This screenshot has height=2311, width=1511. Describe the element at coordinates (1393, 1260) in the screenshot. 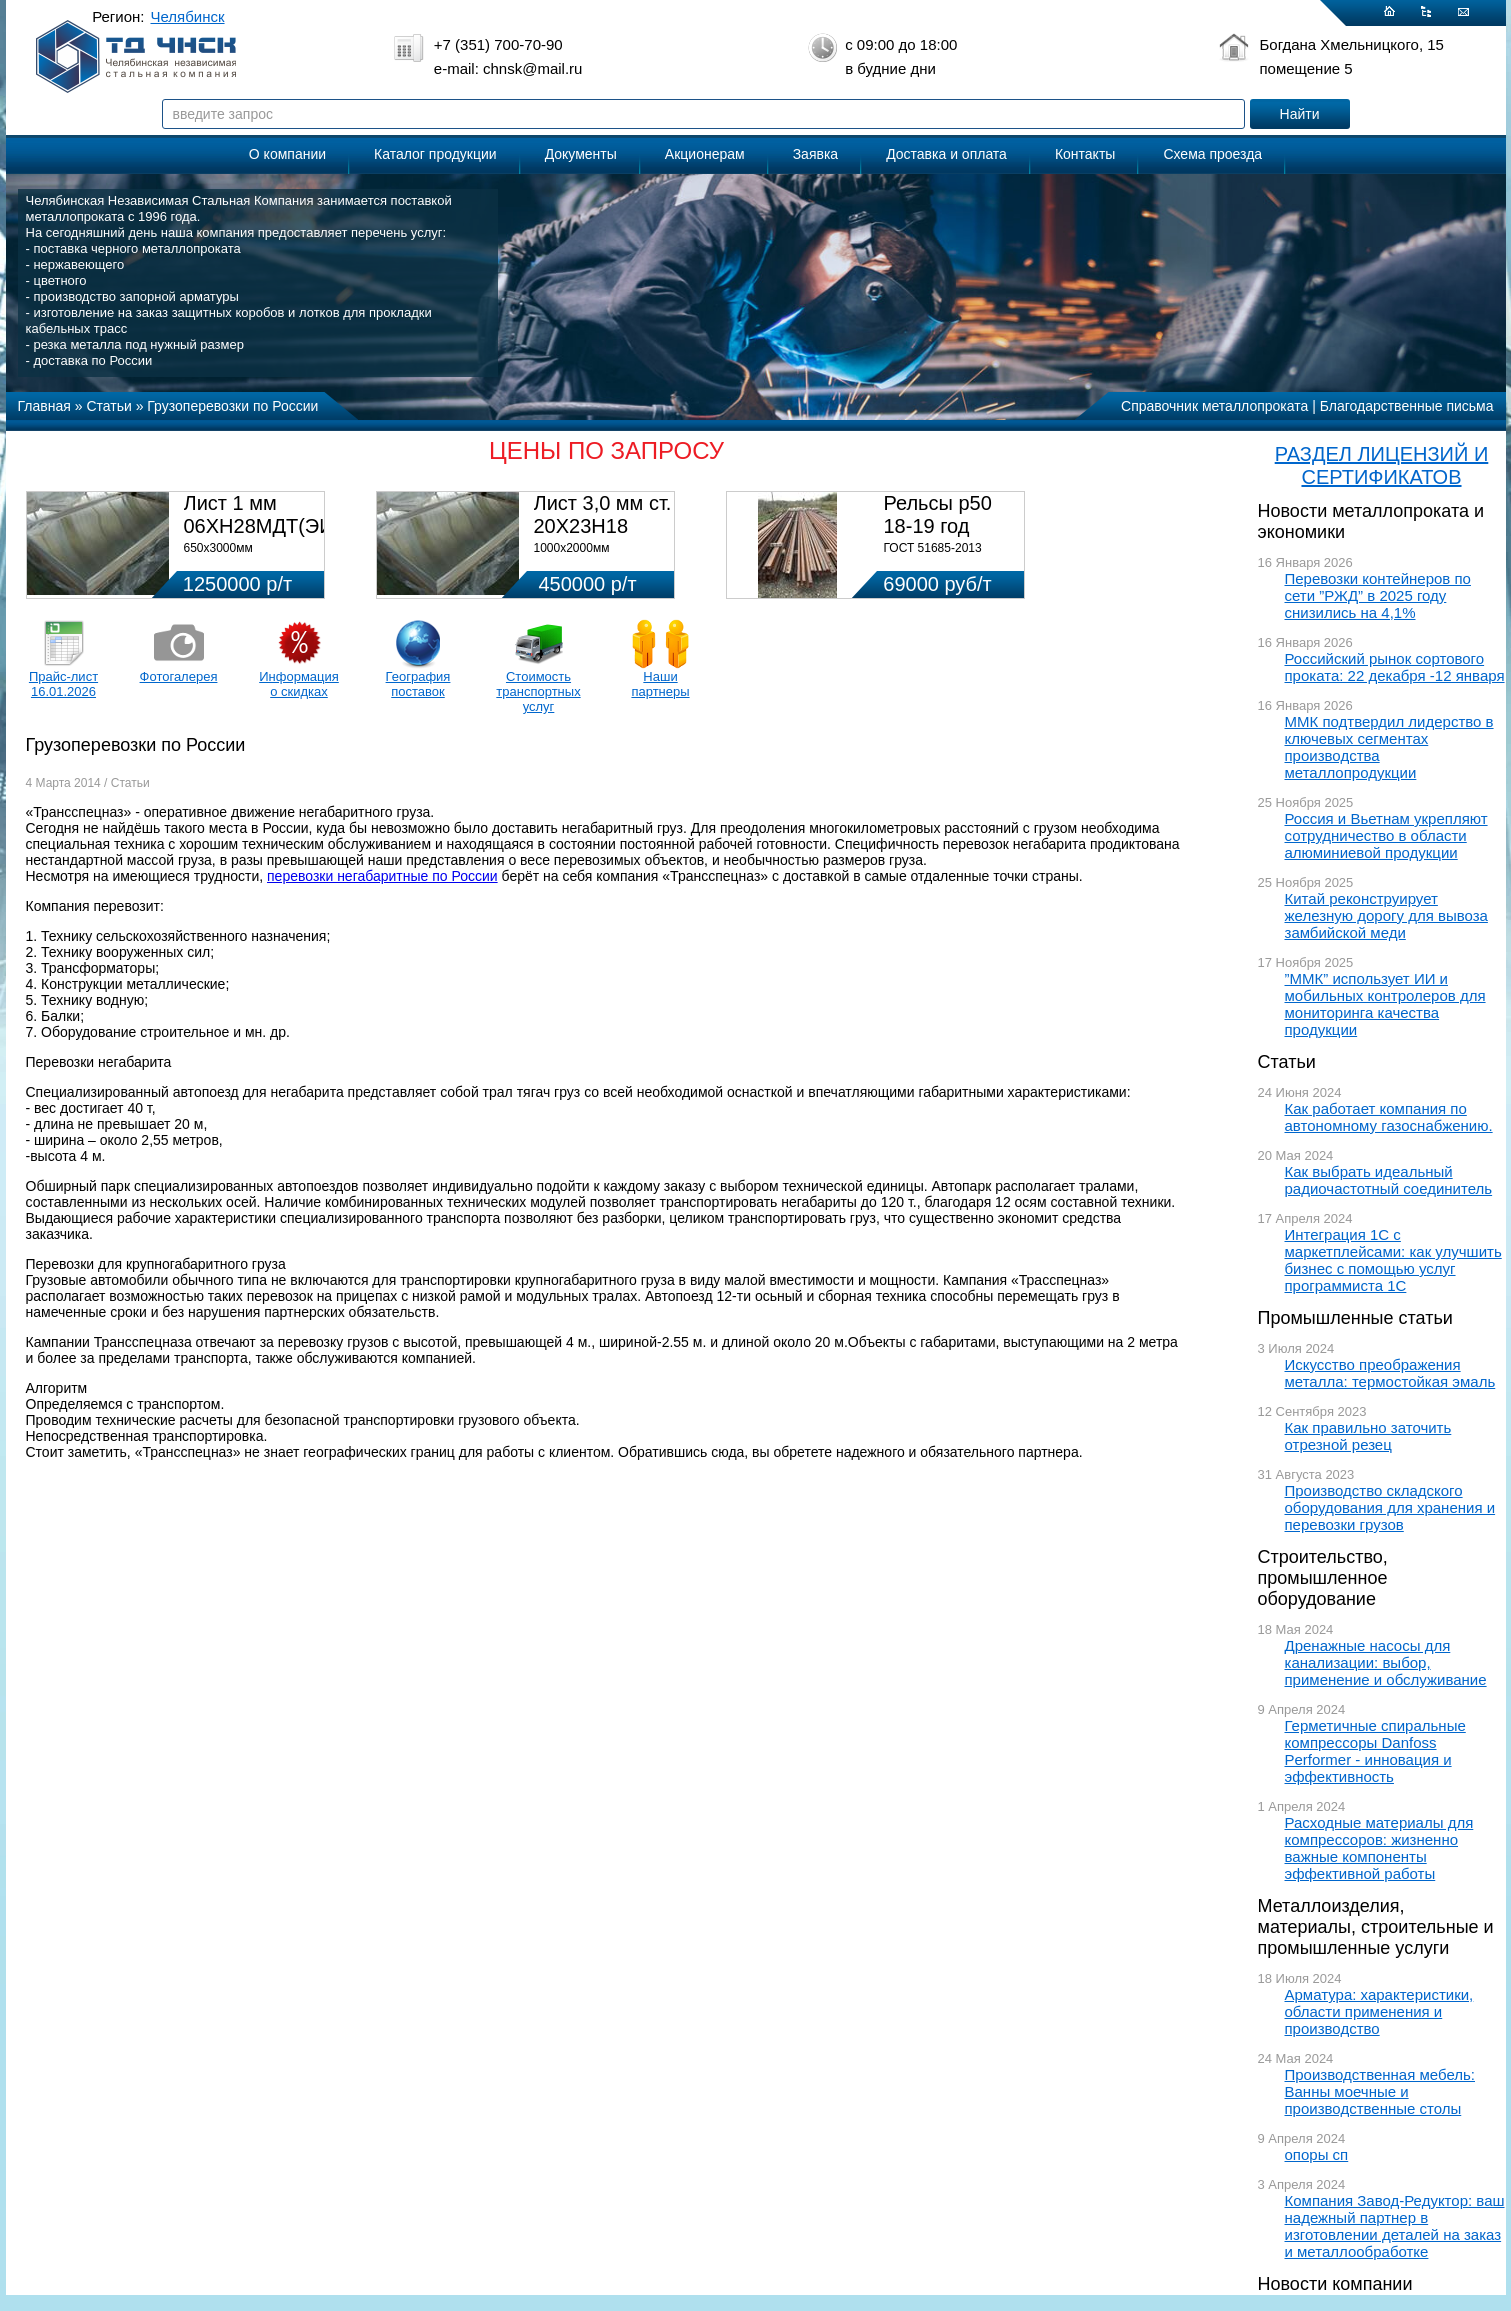

I see `Интеграция 1С с маркетплейсами: как улучшить бизнес с помощью услуг программиста 1С` at that location.